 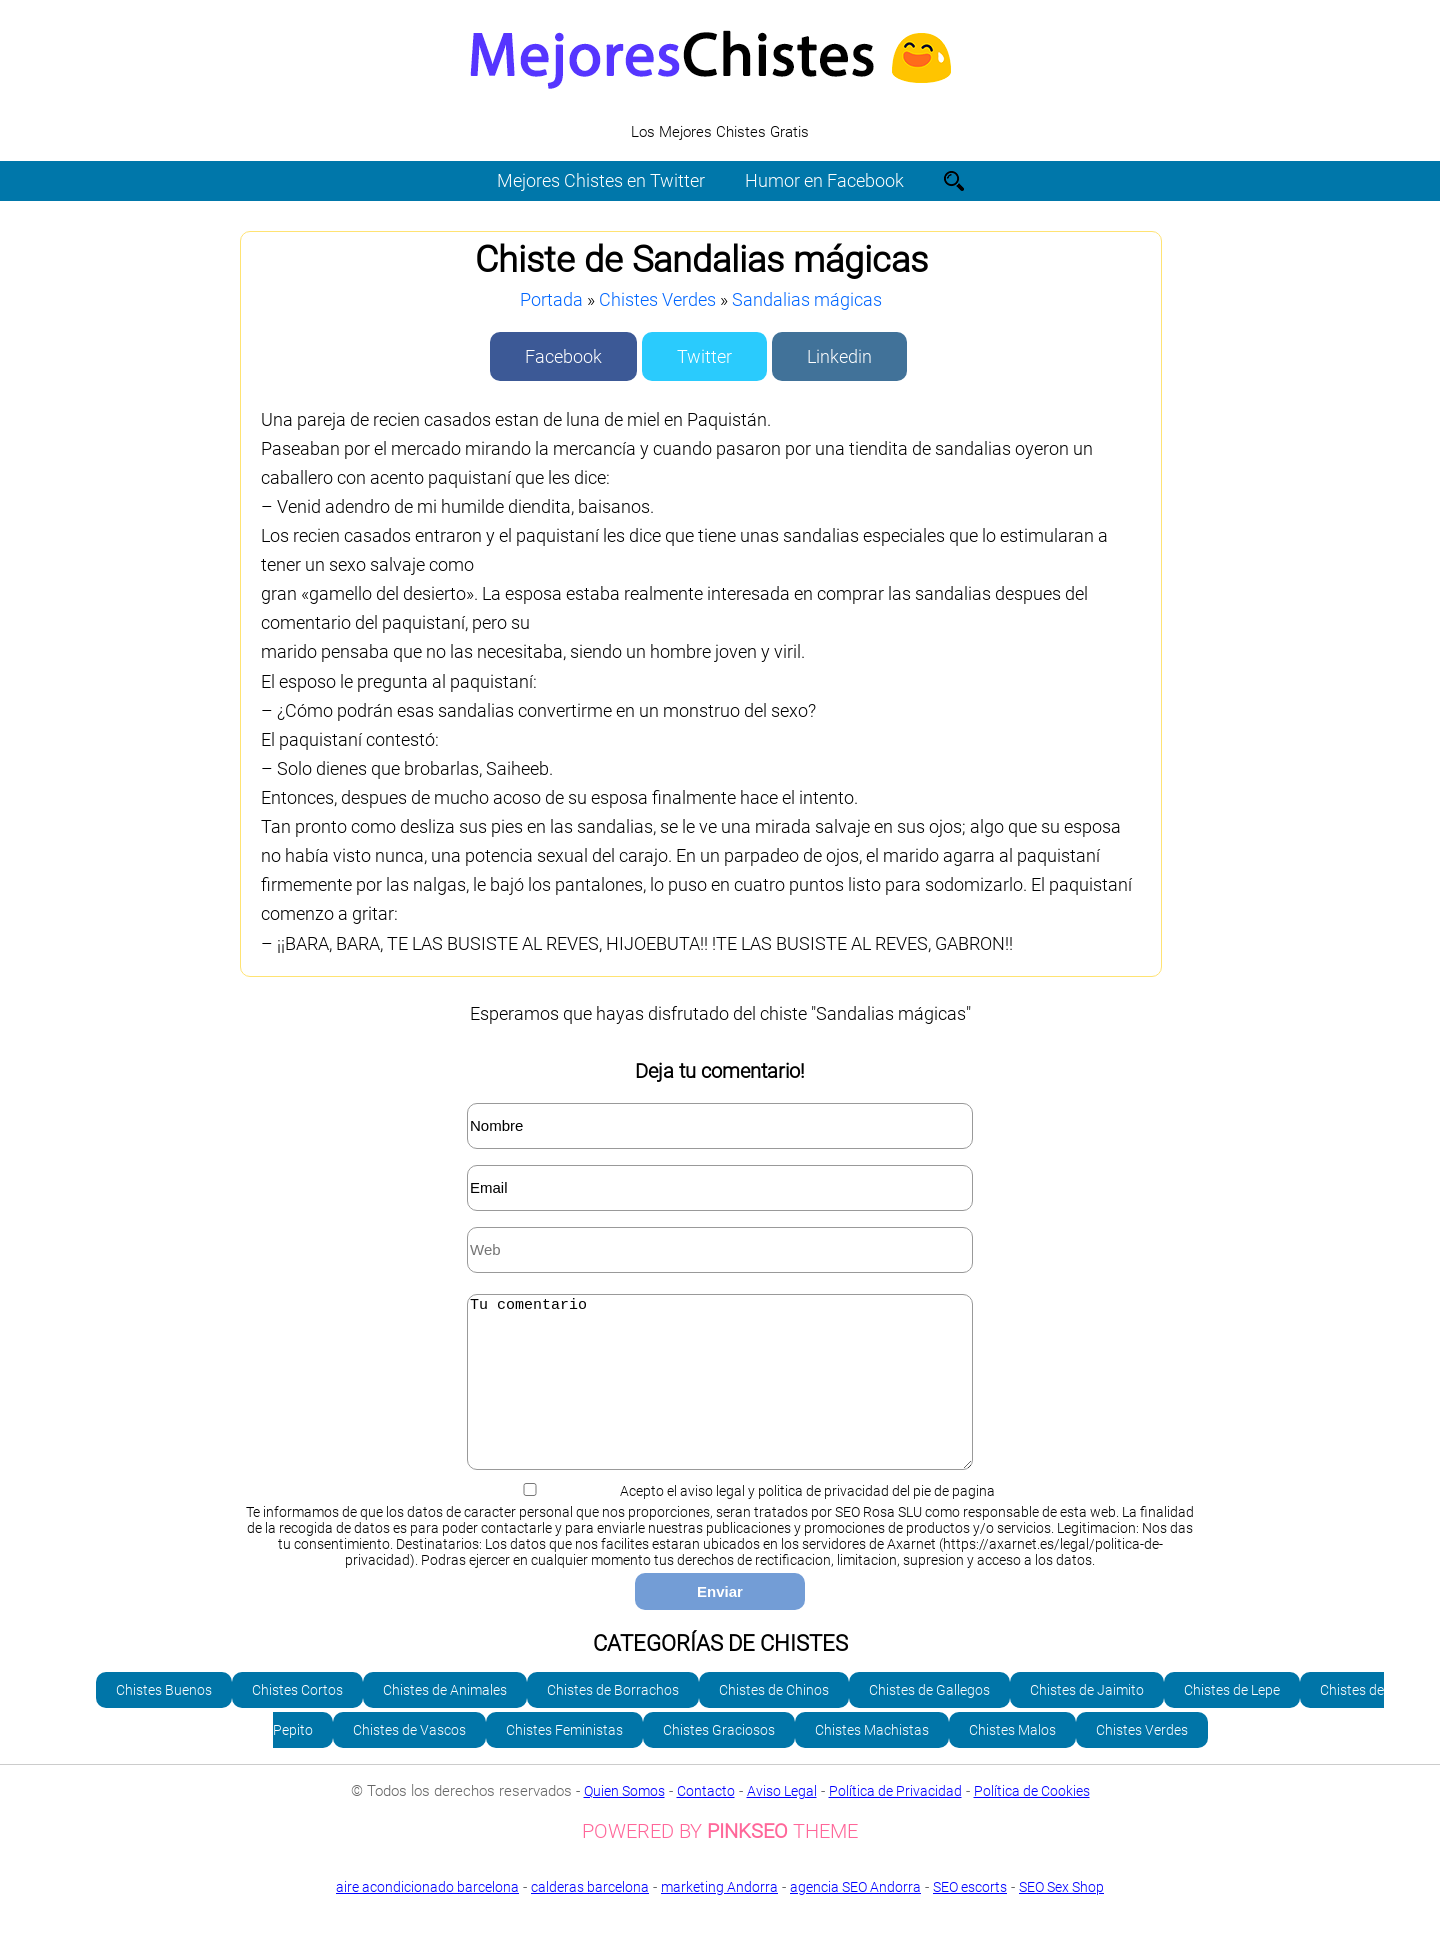 I want to click on Política de Cookies, so click(x=1032, y=1821).